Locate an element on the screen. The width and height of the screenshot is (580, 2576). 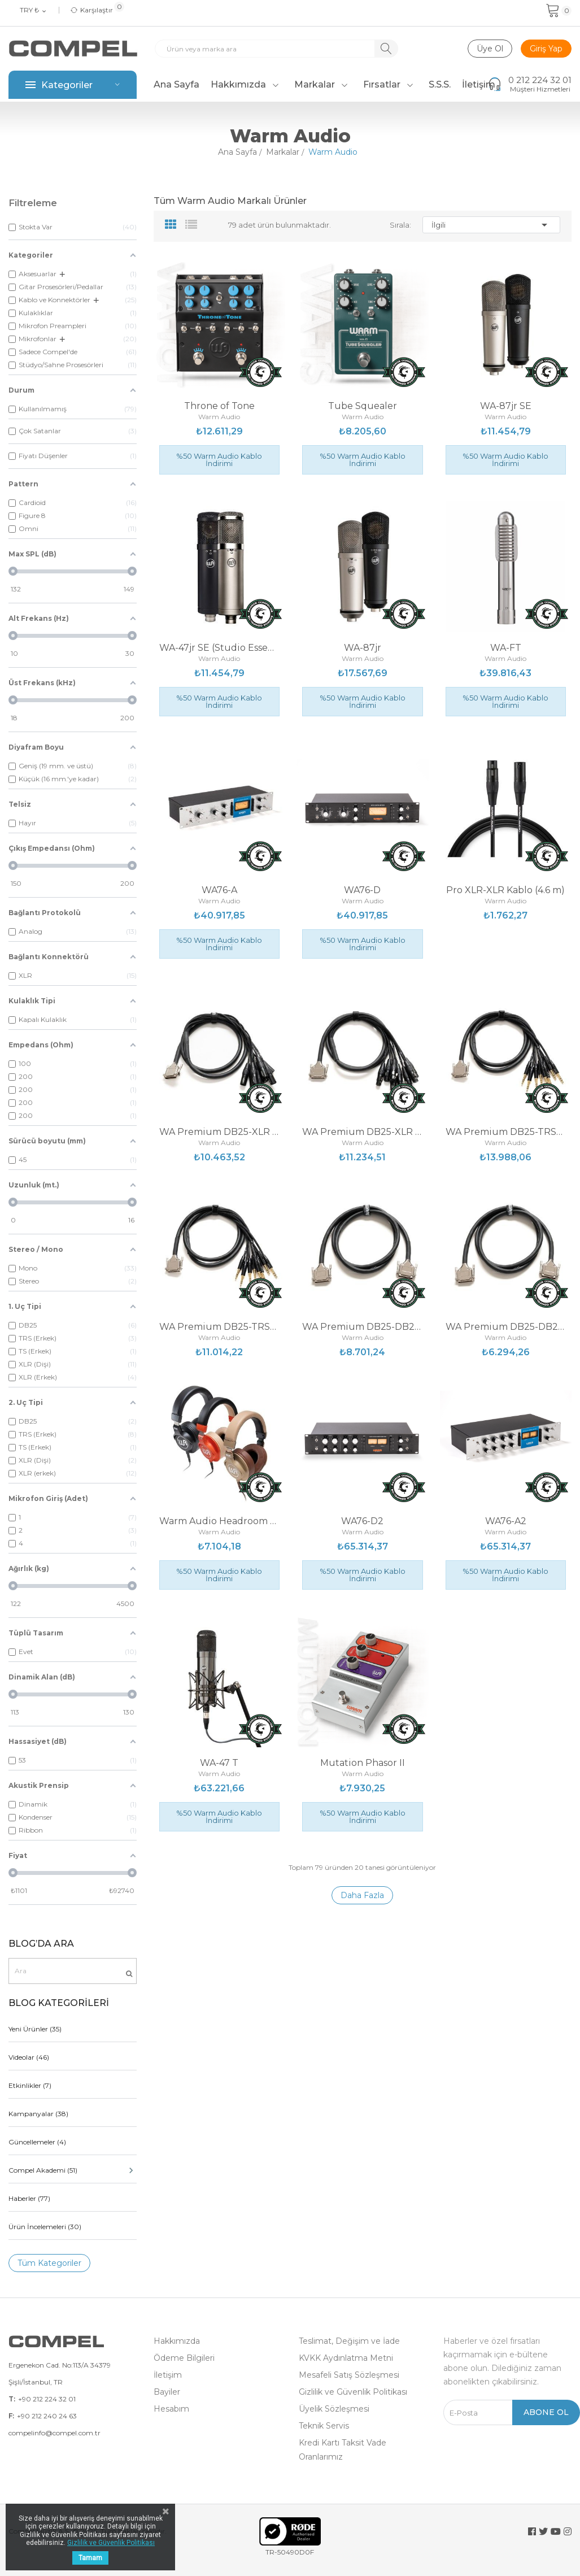
WA-47 T is located at coordinates (219, 1763).